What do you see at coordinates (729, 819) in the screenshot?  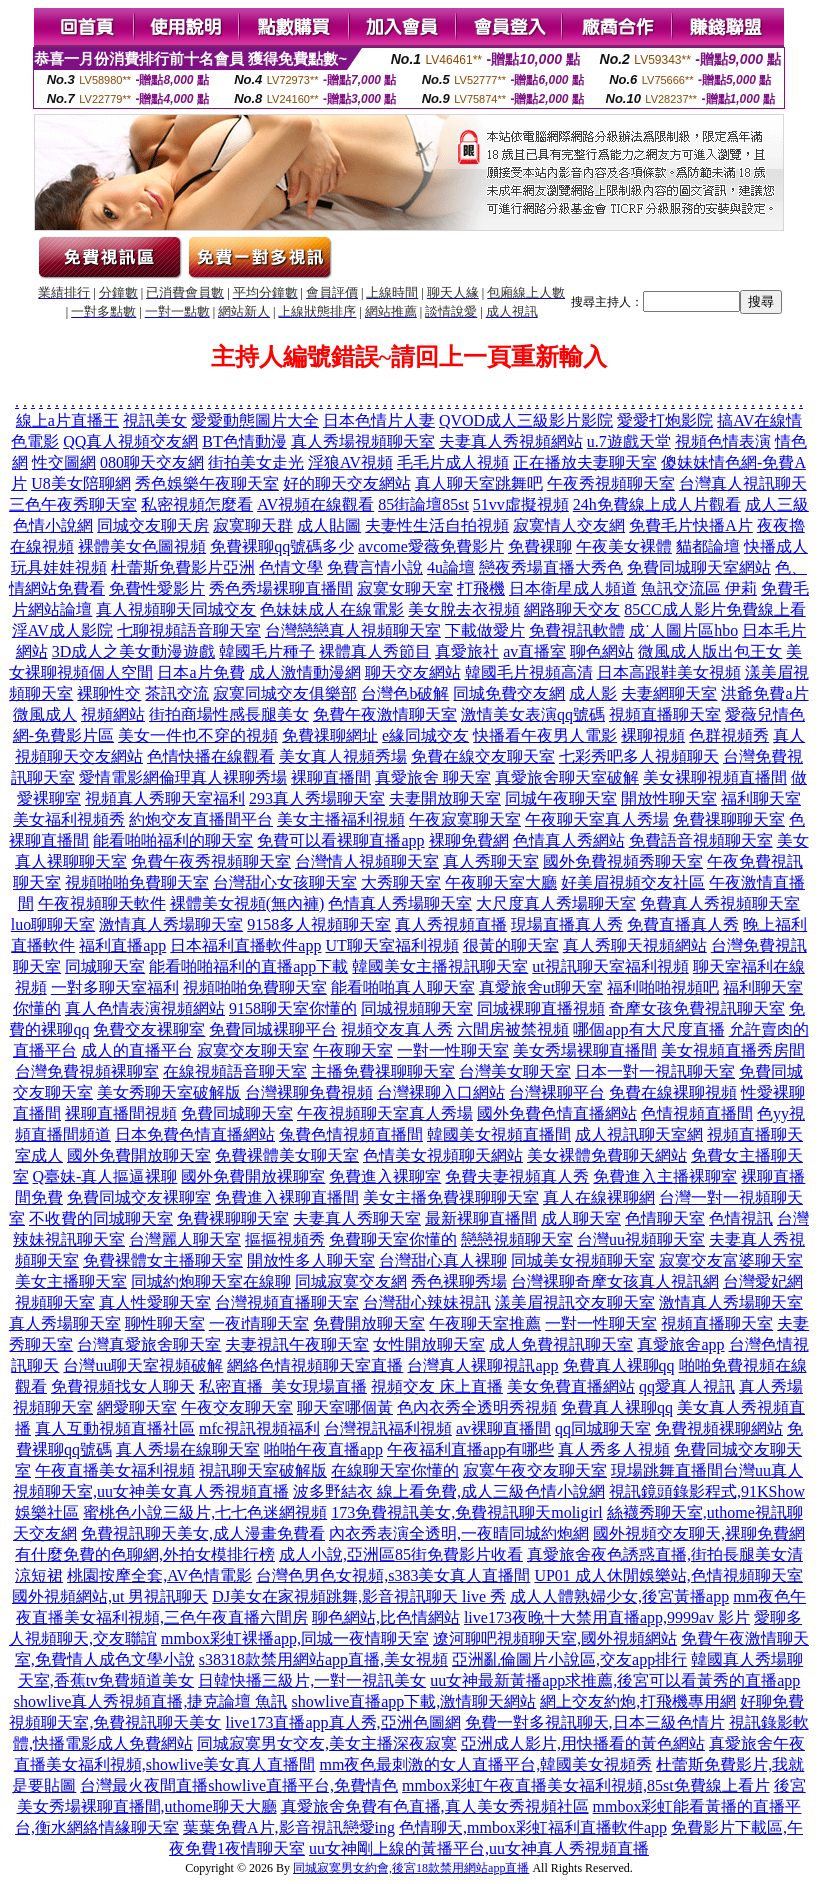 I see `免費祼聊聊天室` at bounding box center [729, 819].